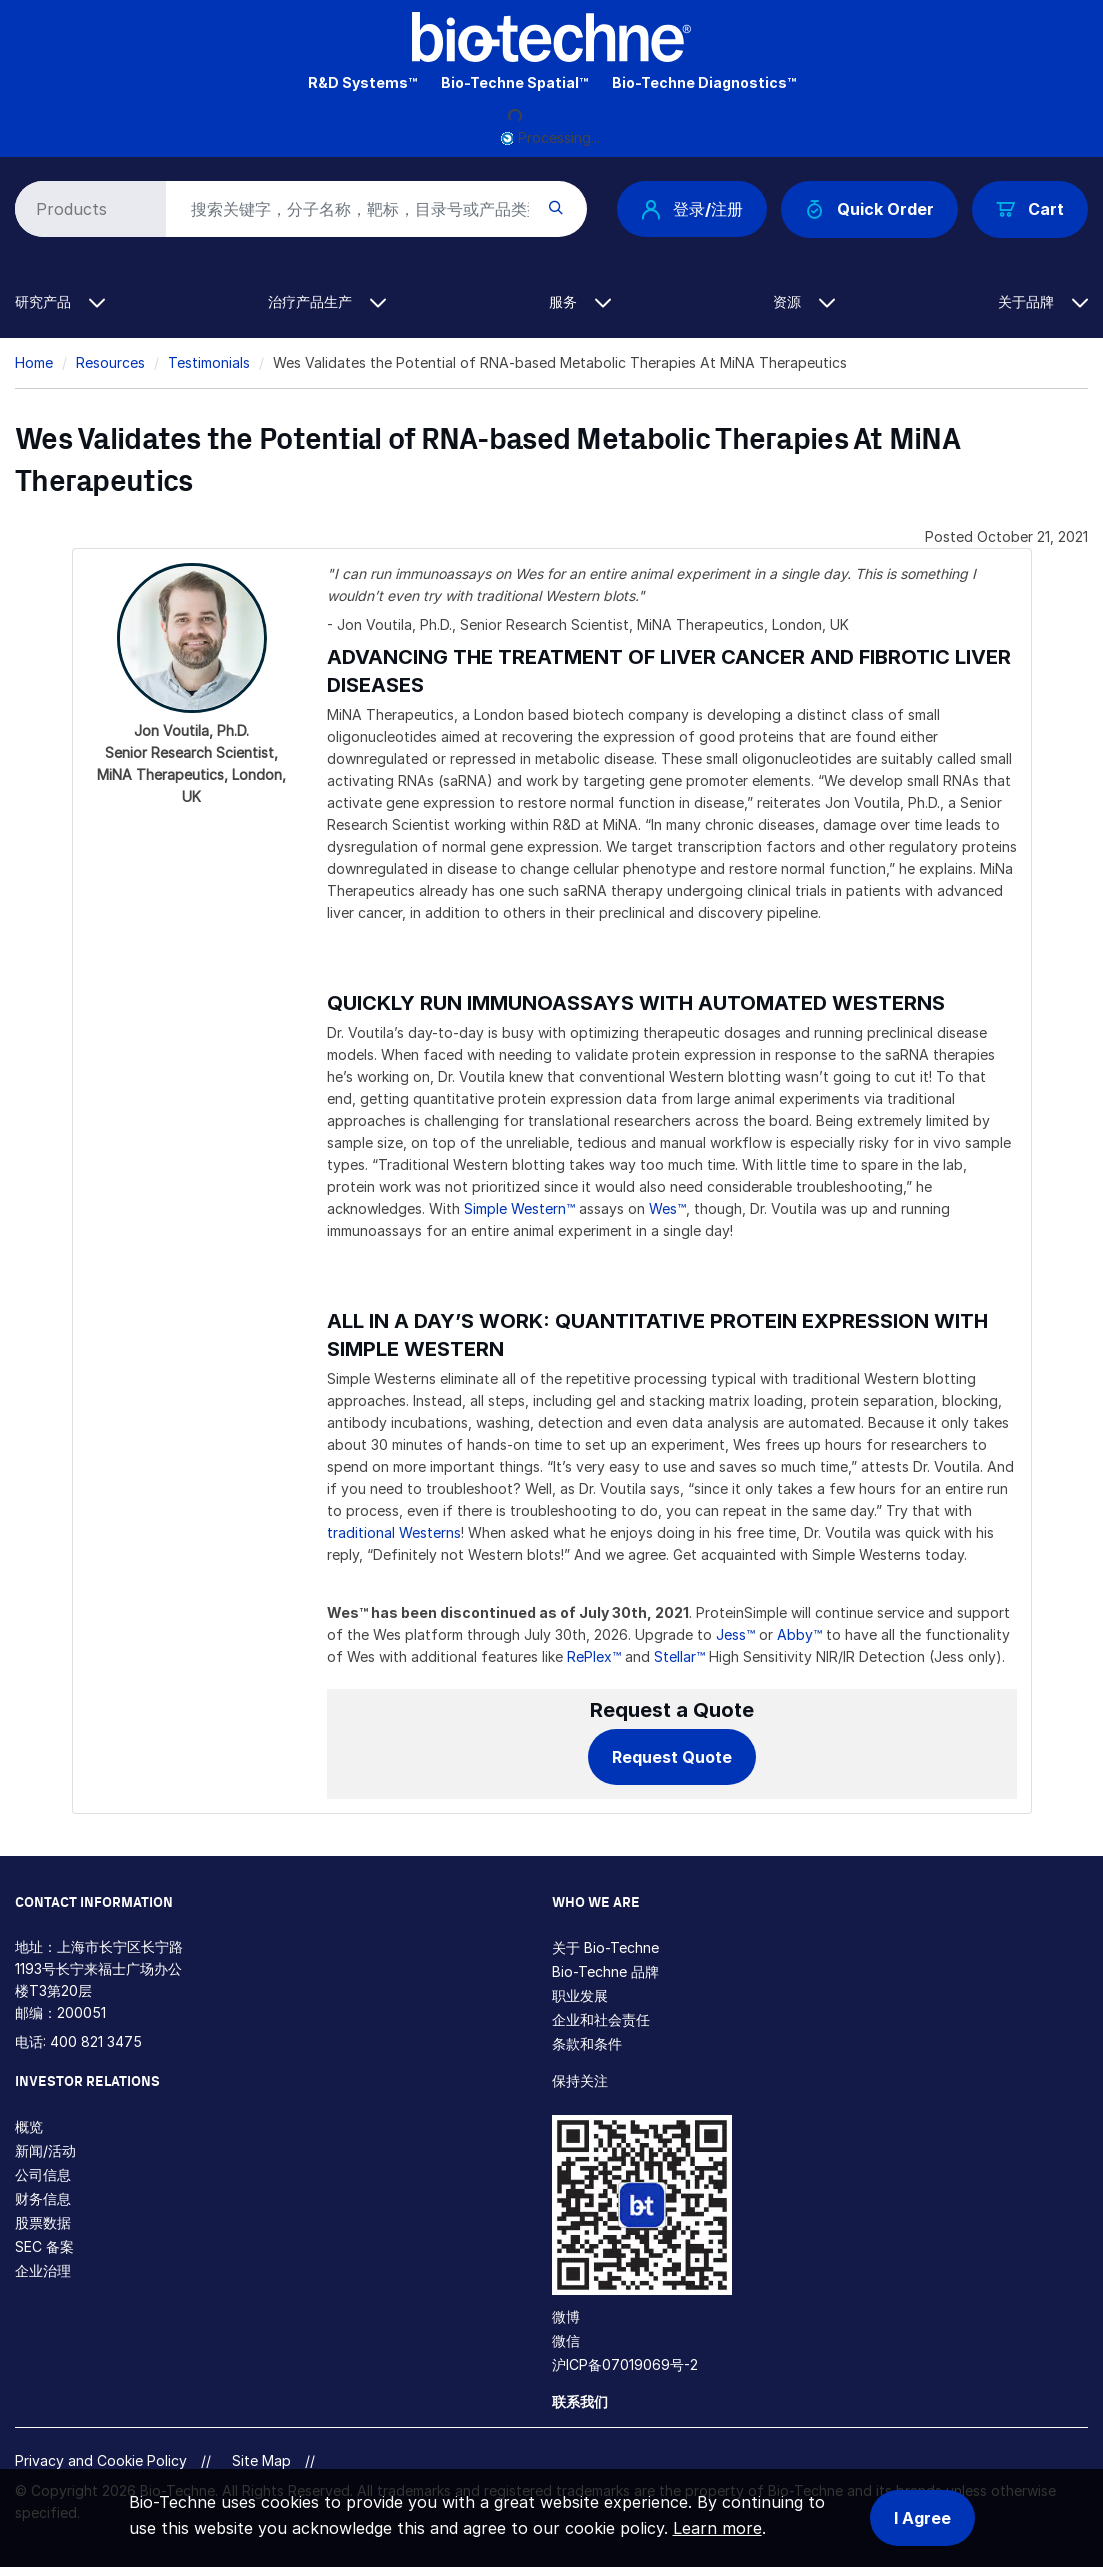 Image resolution: width=1103 pixels, height=2567 pixels. I want to click on 概览, so click(29, 2126).